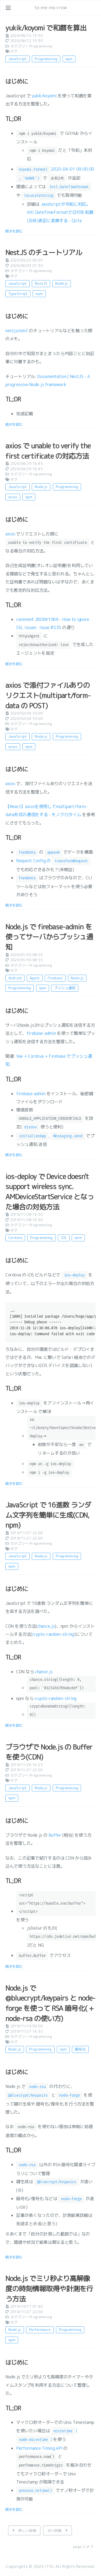  Describe the element at coordinates (24, 2530) in the screenshot. I see `[新しい投稿]` at that location.